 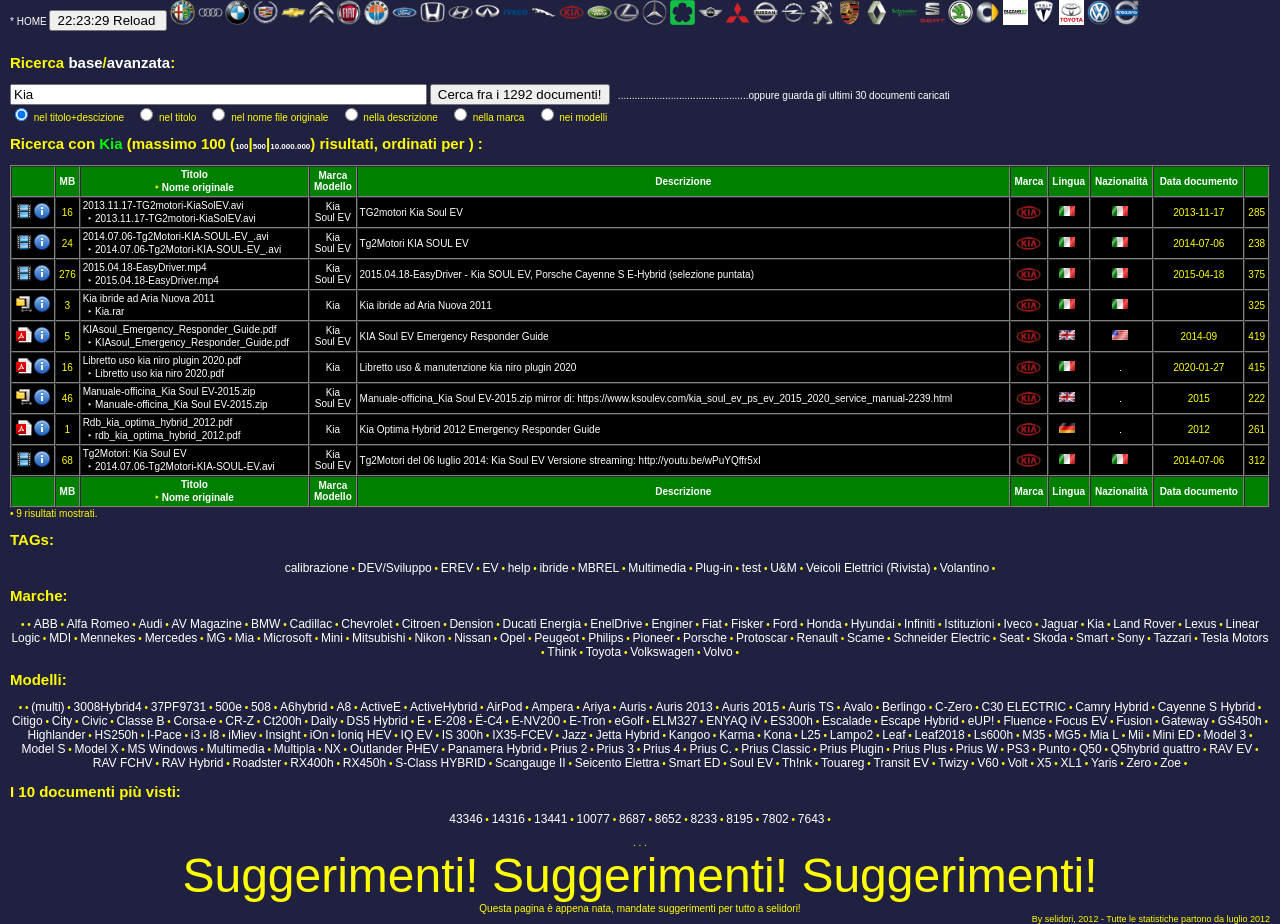 I want to click on Punto, so click(x=1054, y=749).